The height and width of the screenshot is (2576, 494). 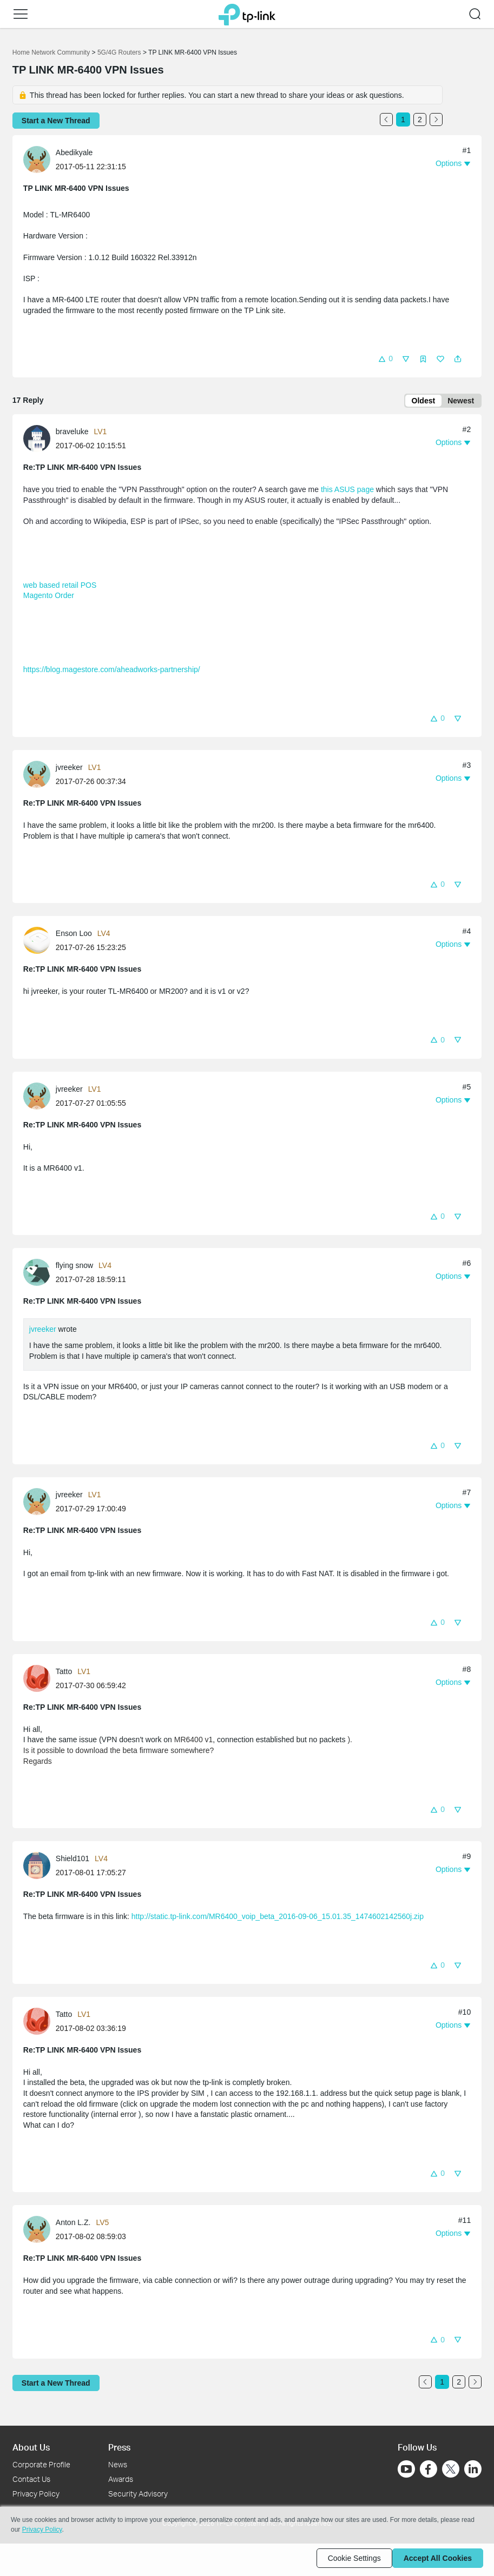 What do you see at coordinates (51, 52) in the screenshot?
I see `Home Network Community [Go back to Home Network Community]` at bounding box center [51, 52].